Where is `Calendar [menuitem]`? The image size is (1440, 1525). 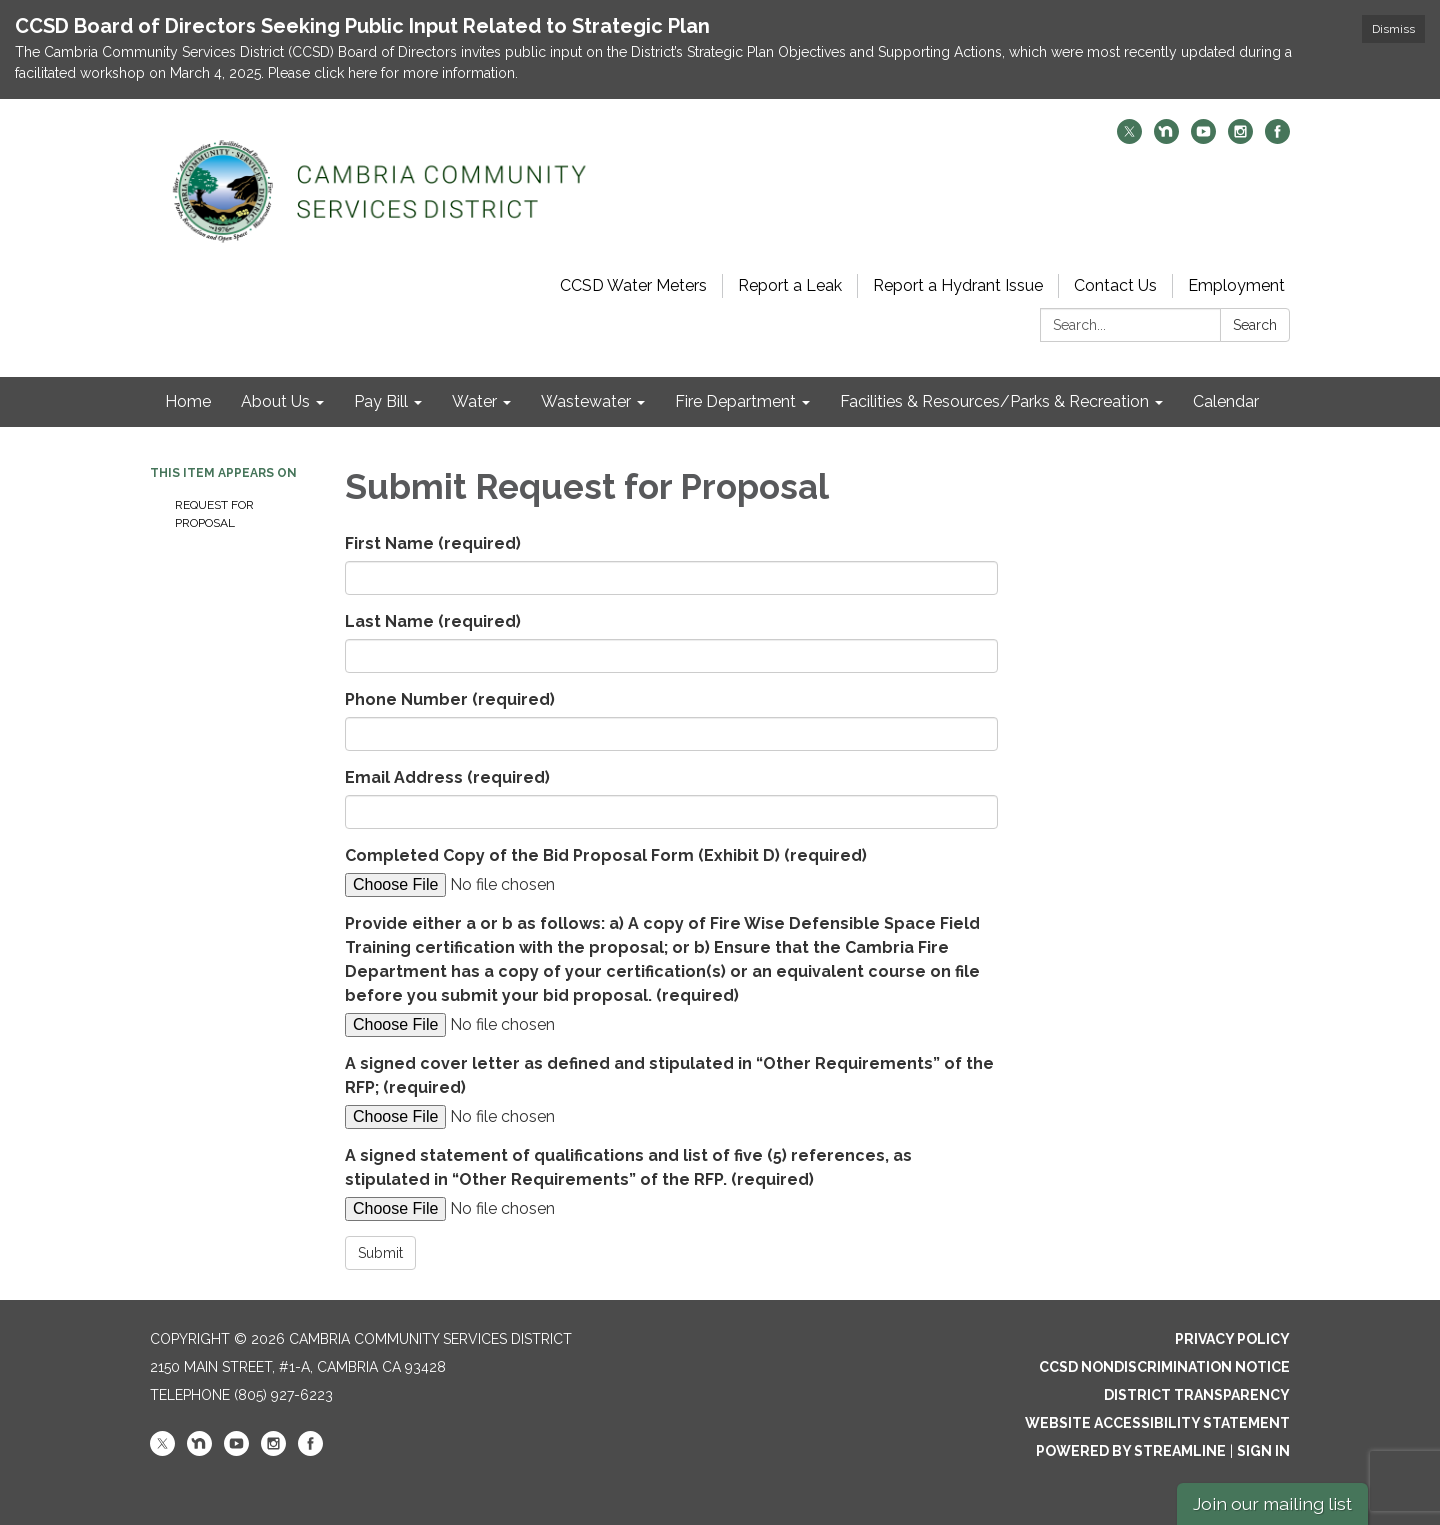
Calendar [menuitem] is located at coordinates (1226, 401).